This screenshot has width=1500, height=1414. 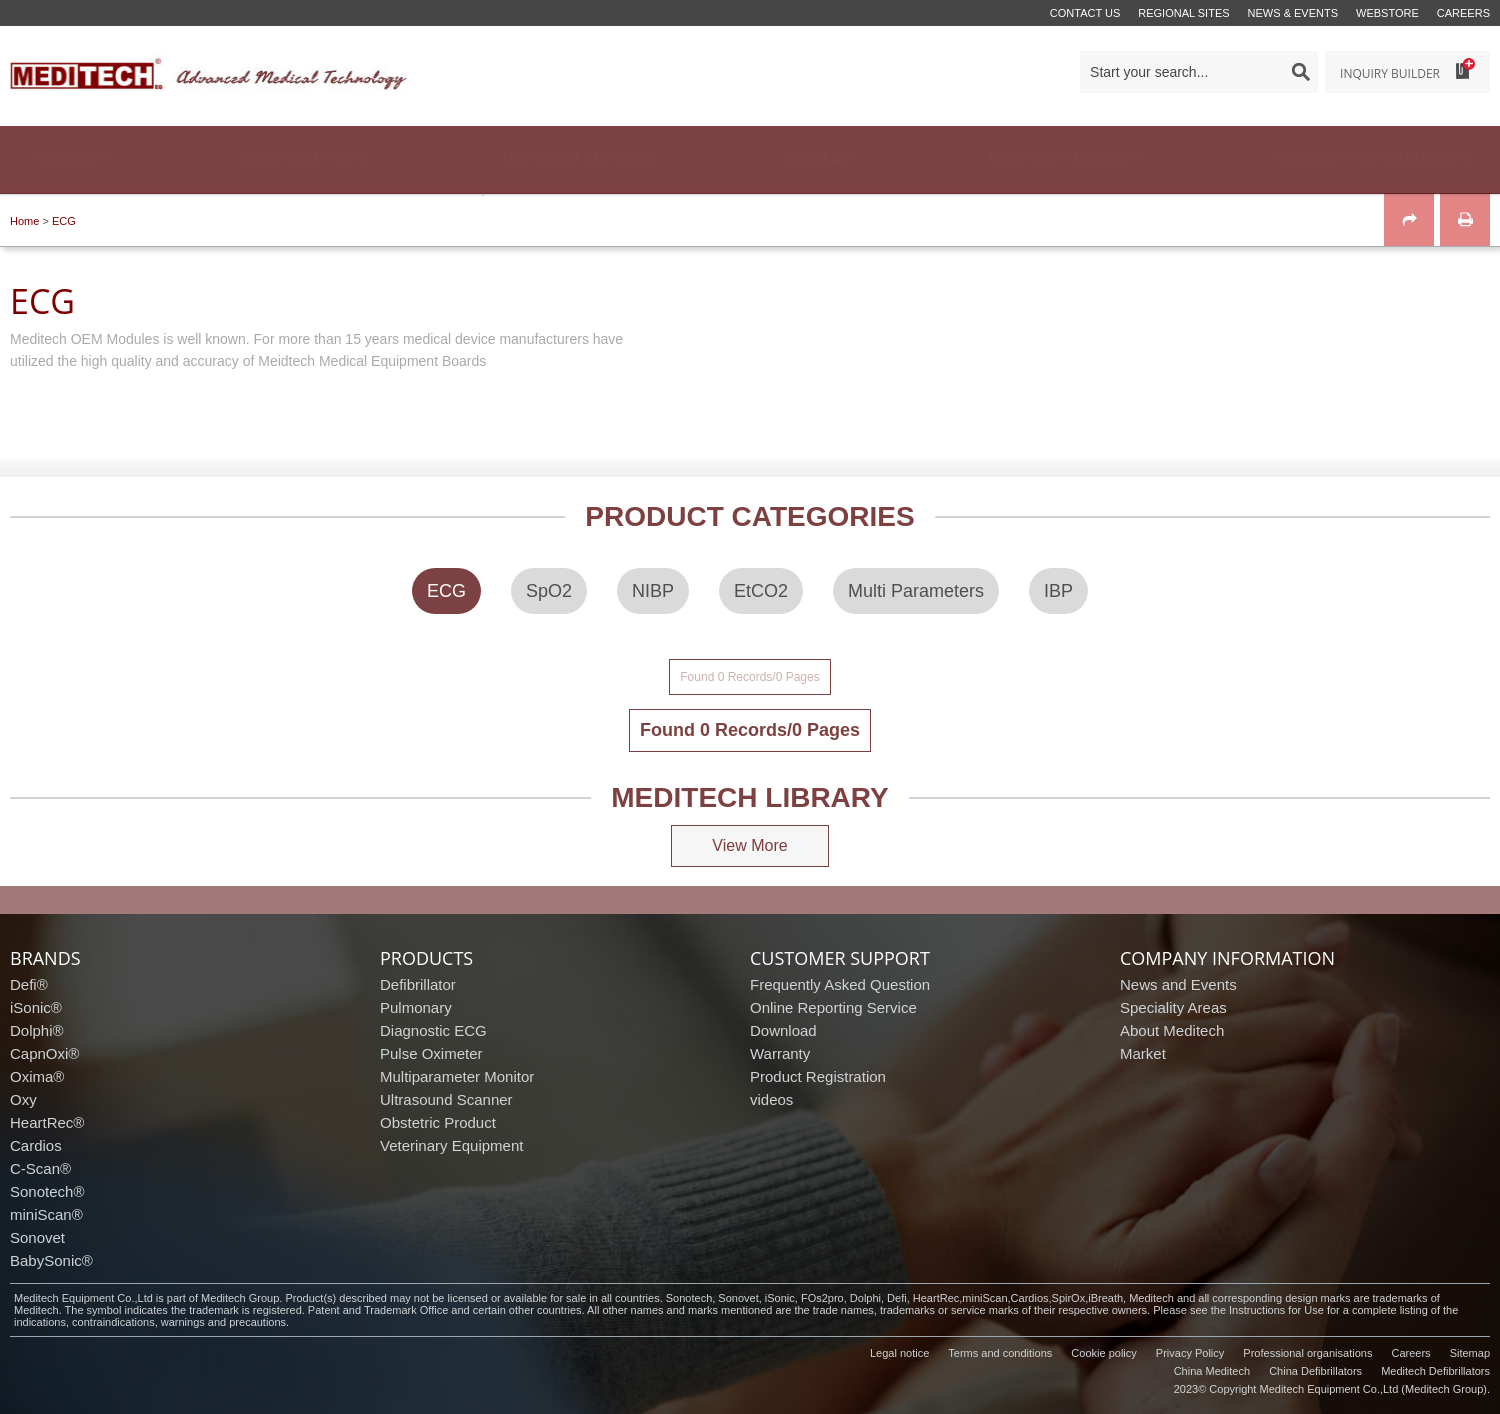 I want to click on Ultrasound Scanner, so click(x=446, y=1099).